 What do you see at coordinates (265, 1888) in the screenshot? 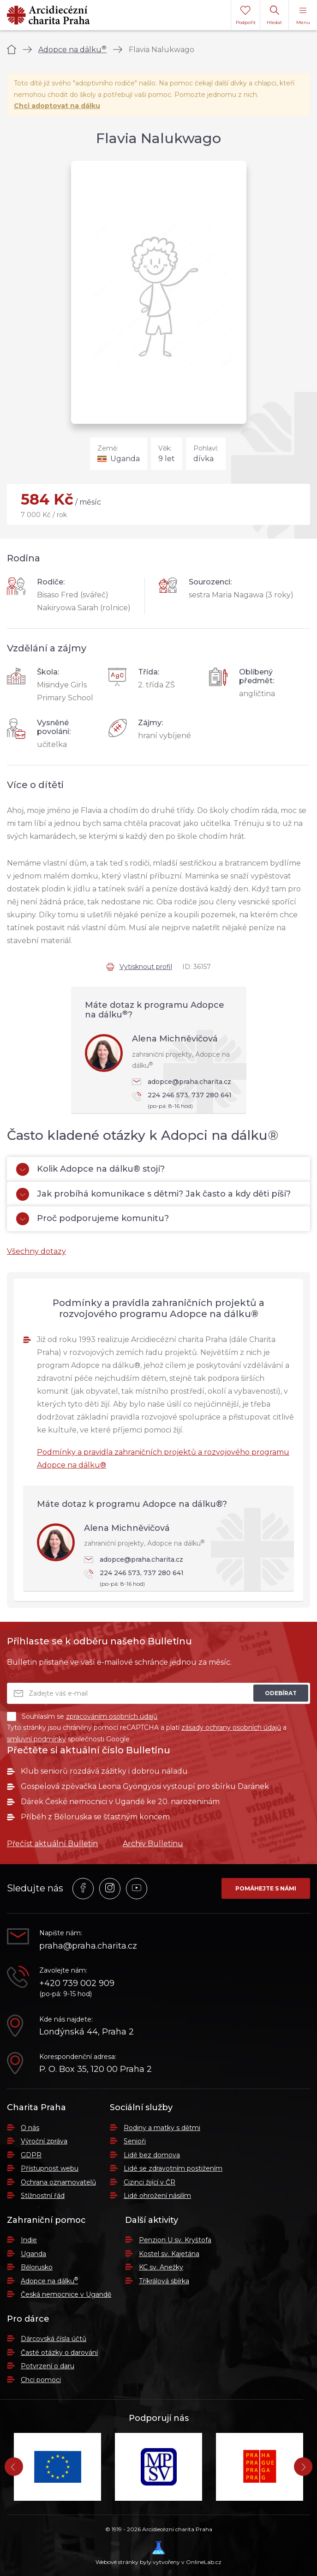
I see `Pomáhejte s námi` at bounding box center [265, 1888].